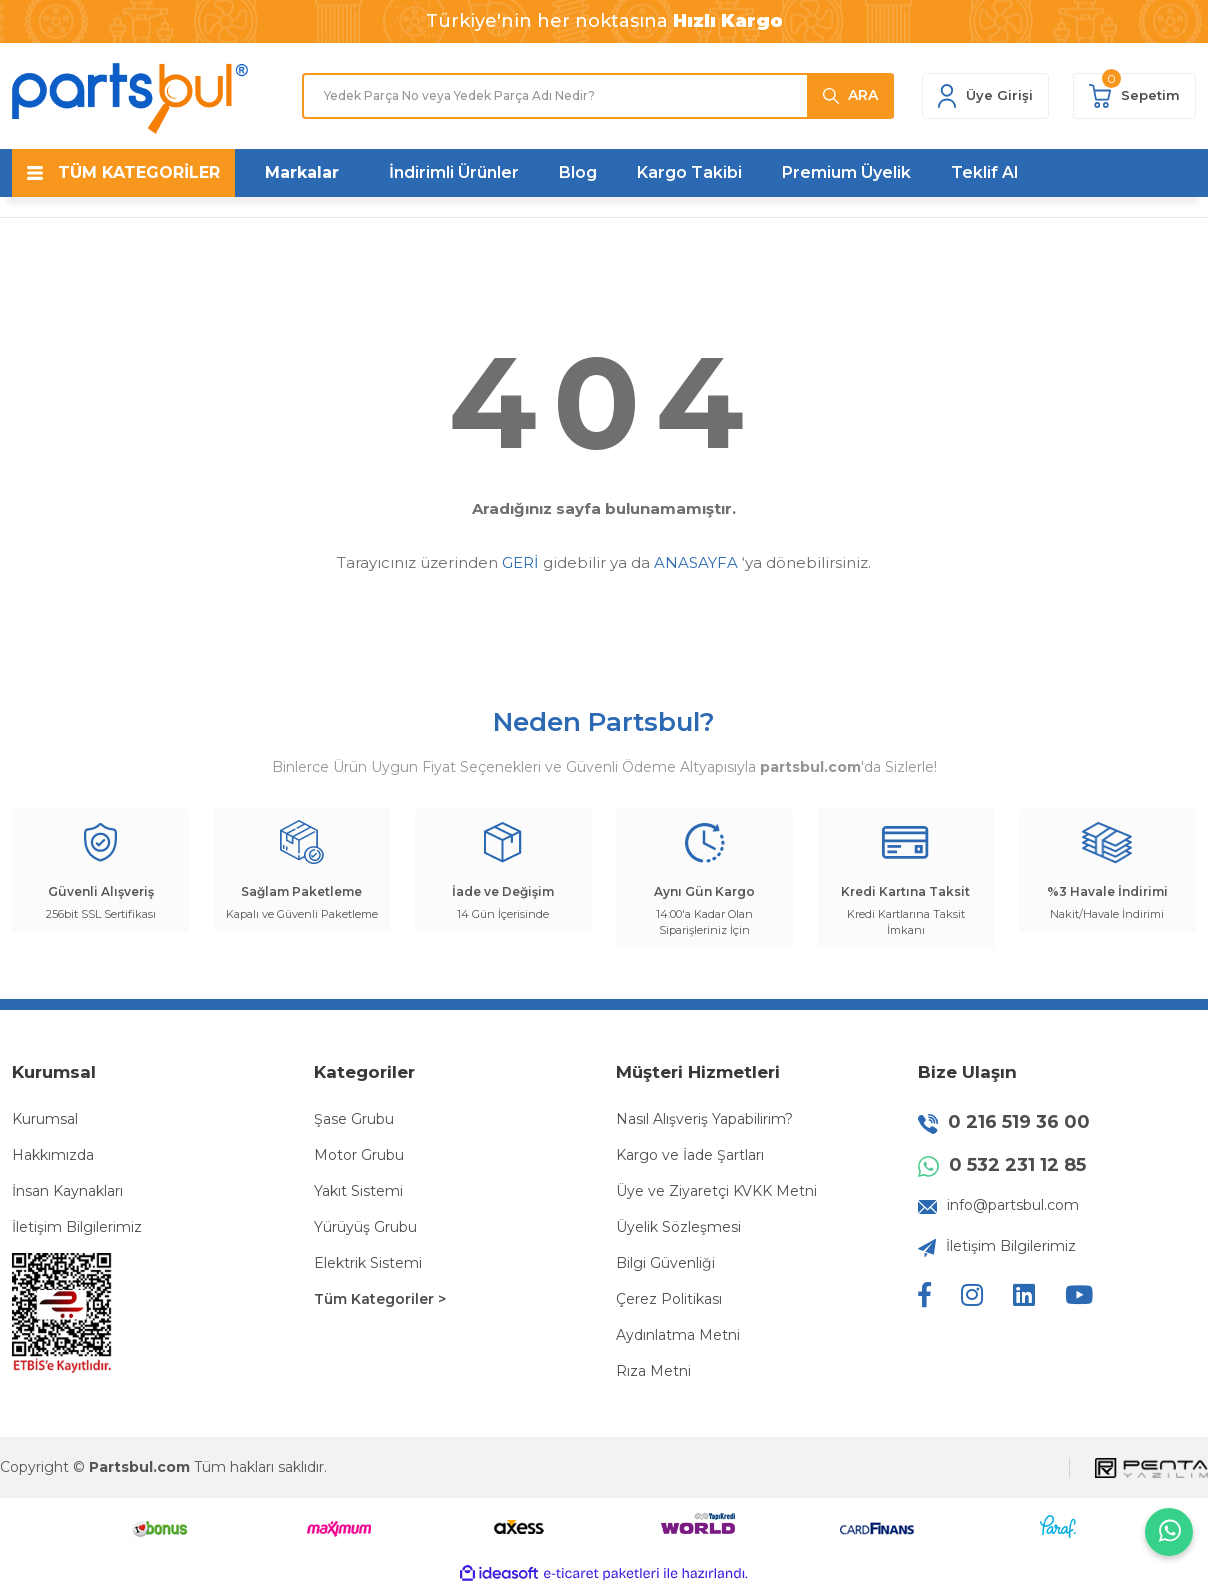 The width and height of the screenshot is (1208, 1588). Describe the element at coordinates (598, 96) in the screenshot. I see `[Search]` at that location.